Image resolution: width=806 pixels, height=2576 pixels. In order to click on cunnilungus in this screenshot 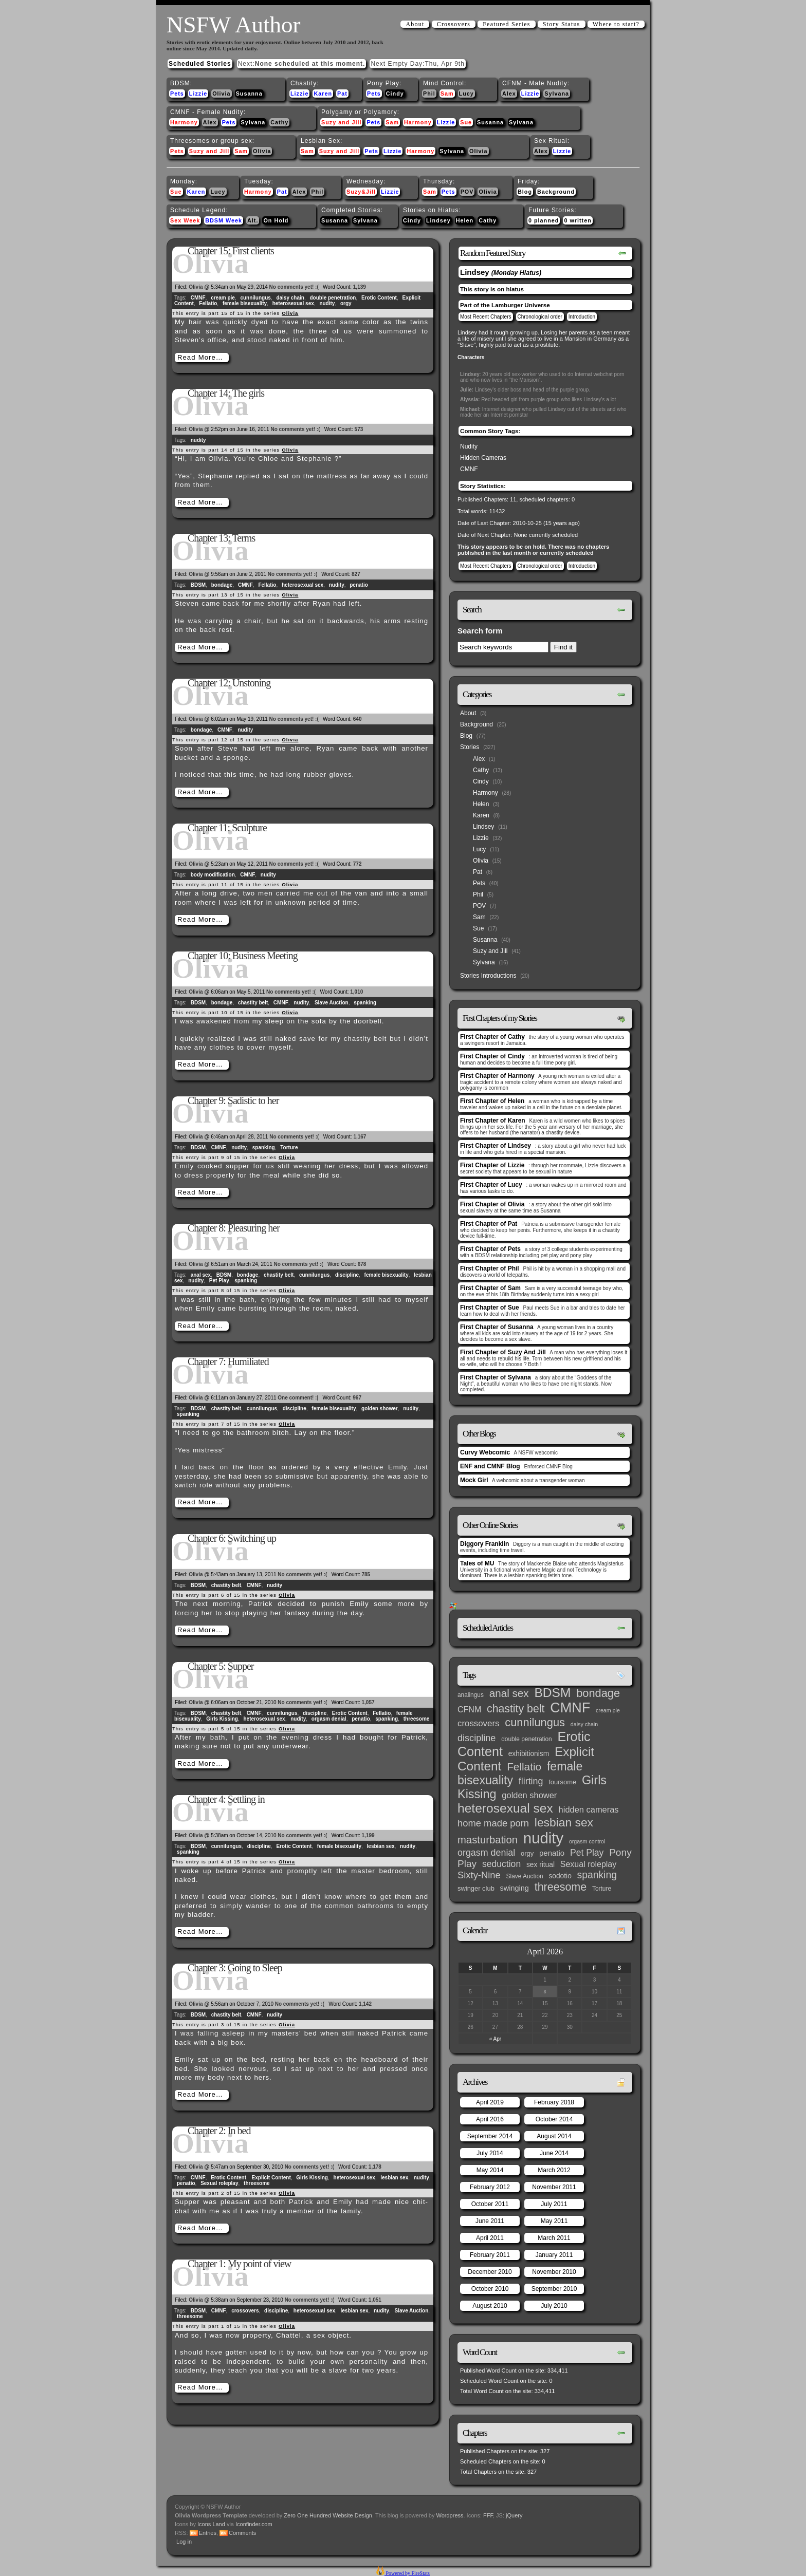, I will do `click(255, 298)`.